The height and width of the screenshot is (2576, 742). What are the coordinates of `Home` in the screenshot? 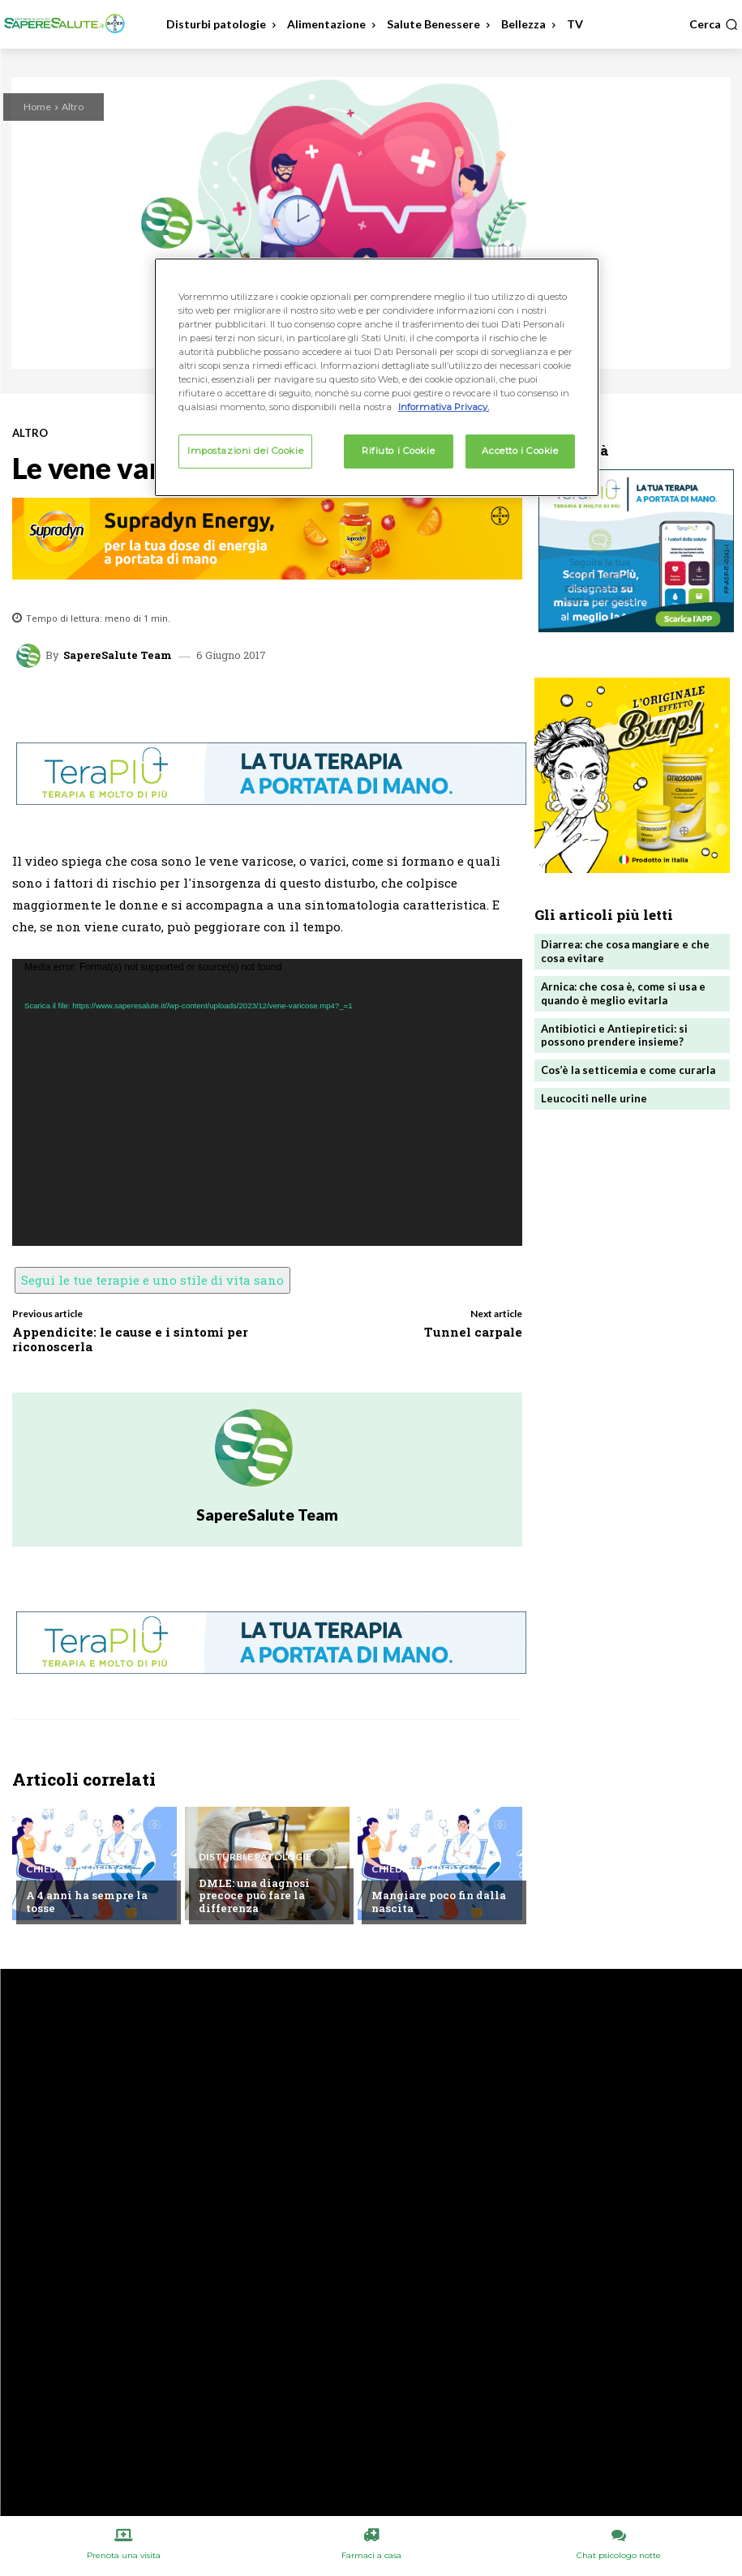 It's located at (37, 107).